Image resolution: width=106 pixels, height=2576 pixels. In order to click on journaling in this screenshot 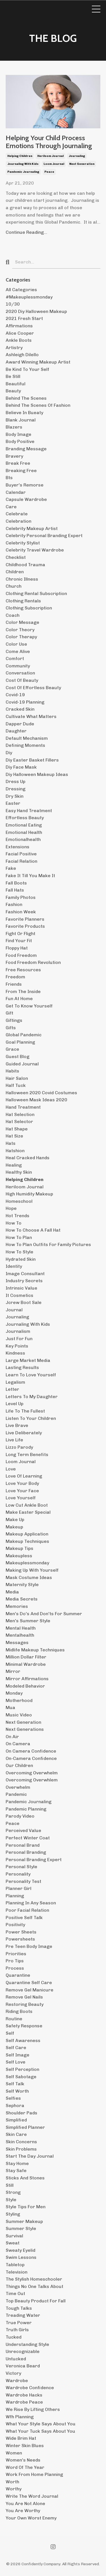, I will do `click(77, 156)`.